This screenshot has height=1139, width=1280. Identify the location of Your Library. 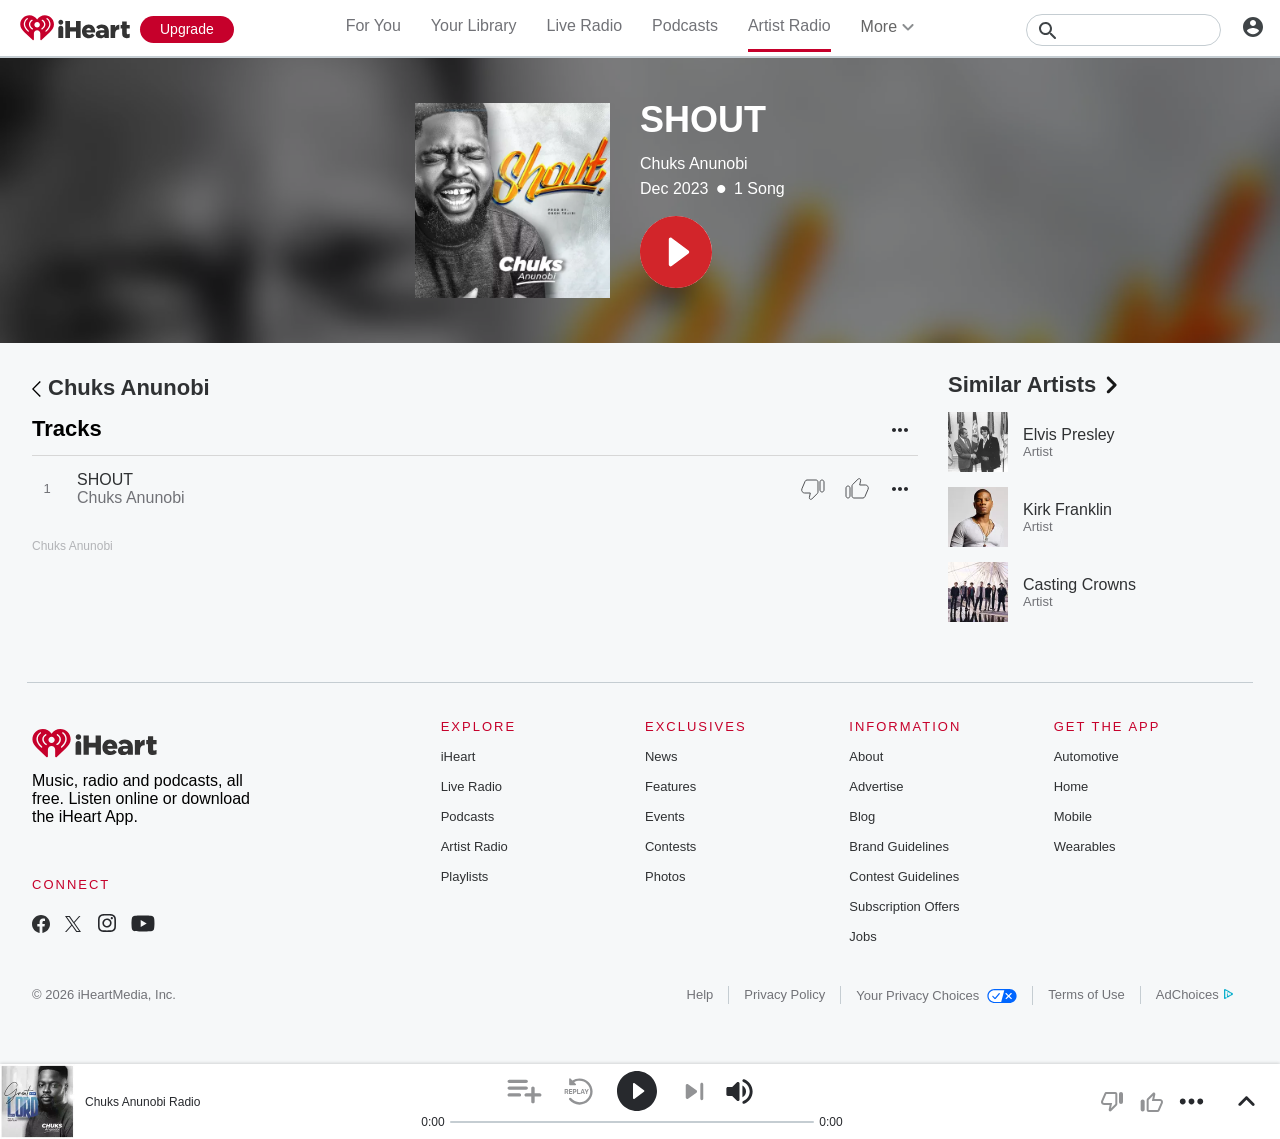
(474, 25).